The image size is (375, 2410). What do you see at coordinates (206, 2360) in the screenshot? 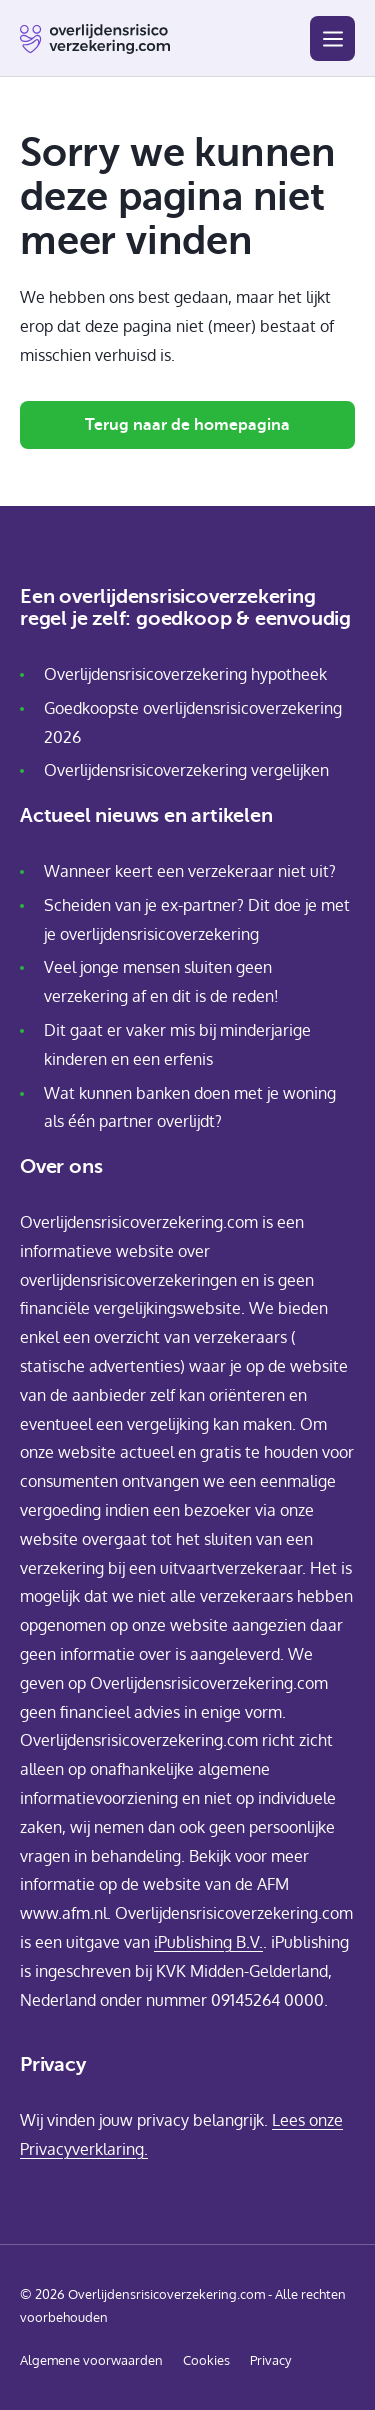
I see `Cookies` at bounding box center [206, 2360].